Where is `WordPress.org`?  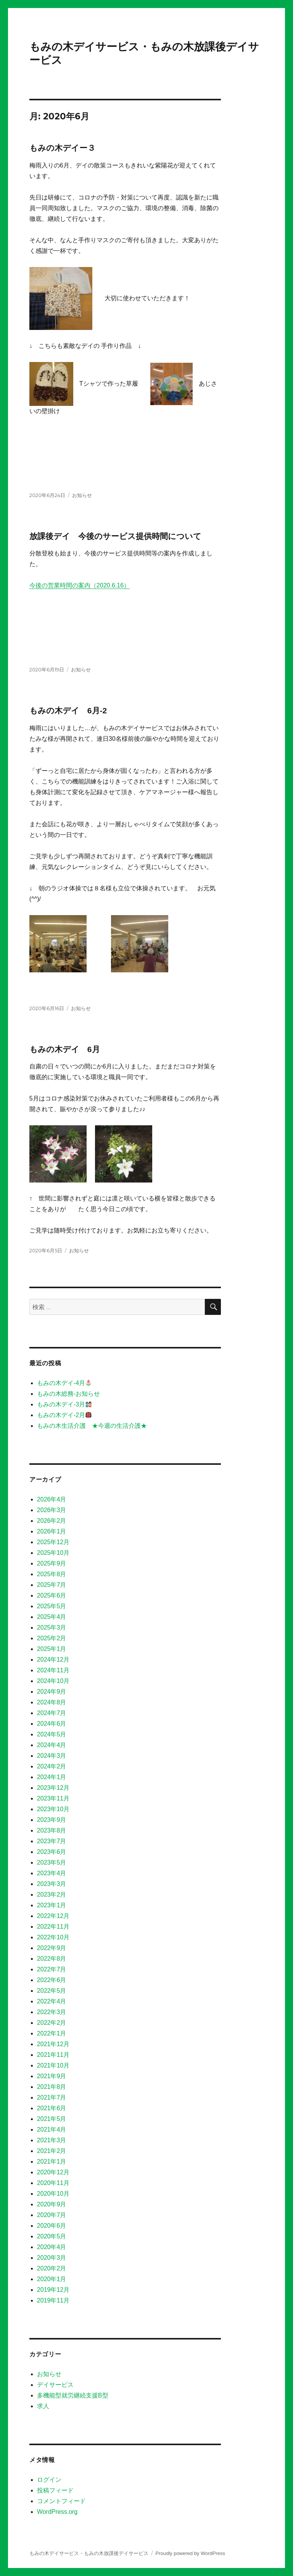 WordPress.org is located at coordinates (57, 2511).